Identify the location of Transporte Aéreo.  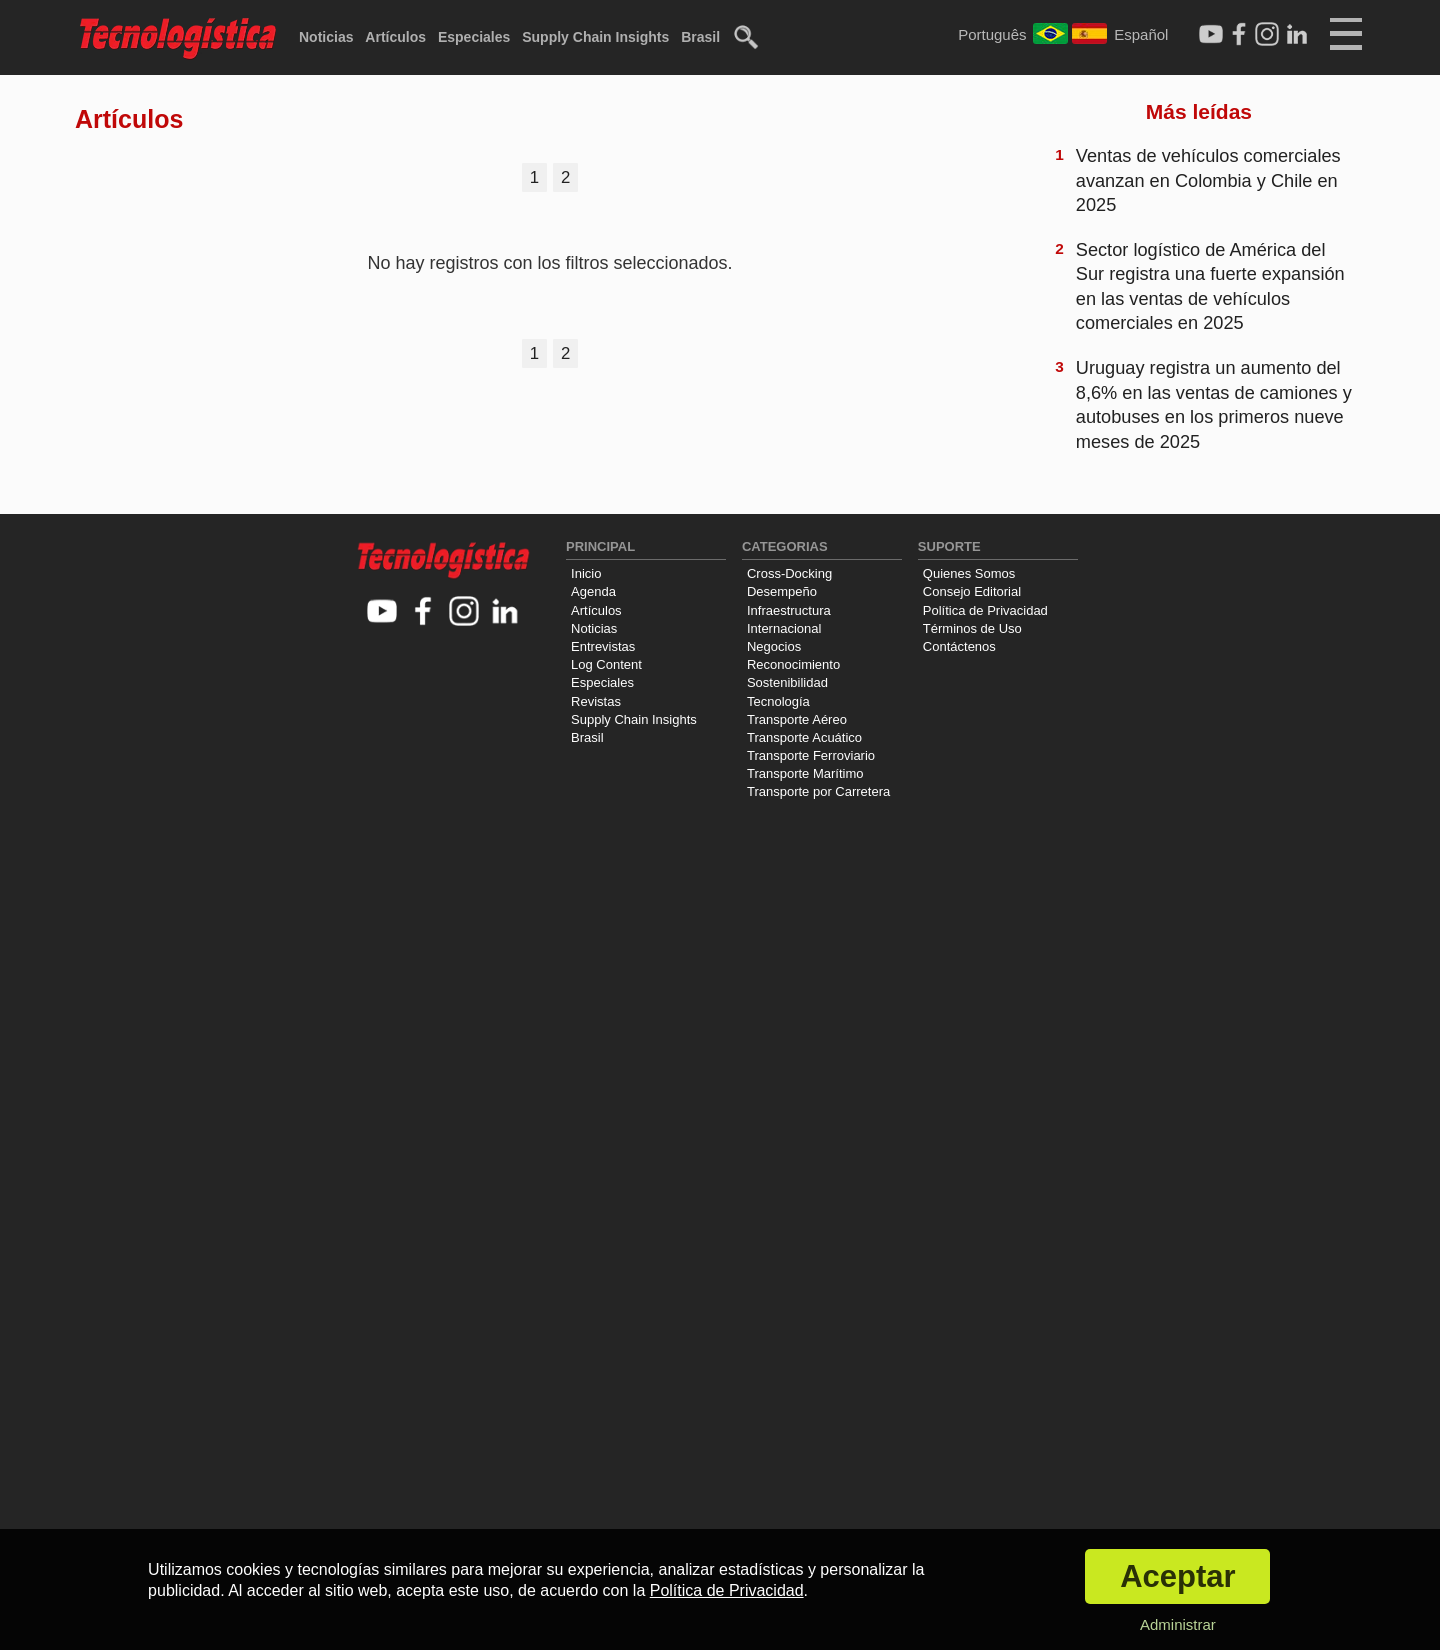
(797, 719).